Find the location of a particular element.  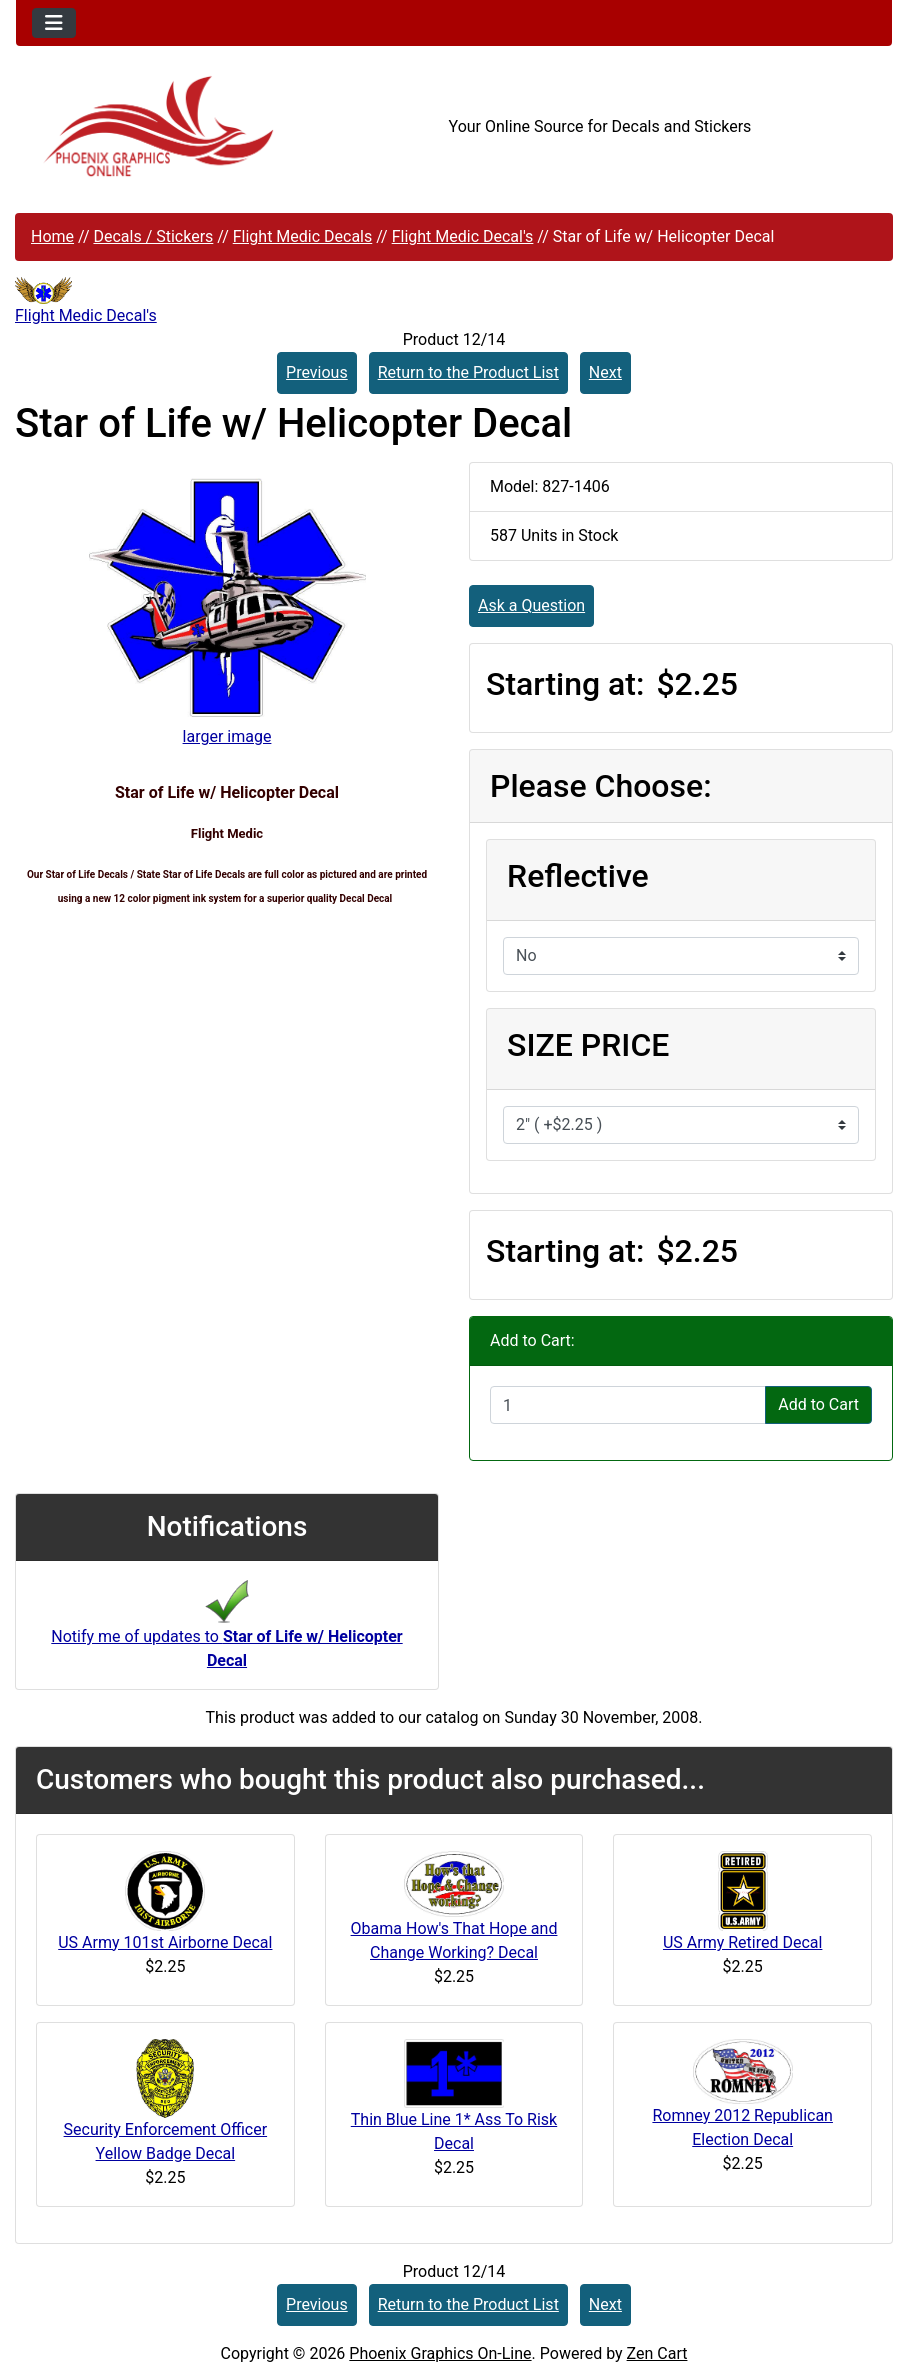

US Army 101st Airborne Decal is located at coordinates (165, 1942).